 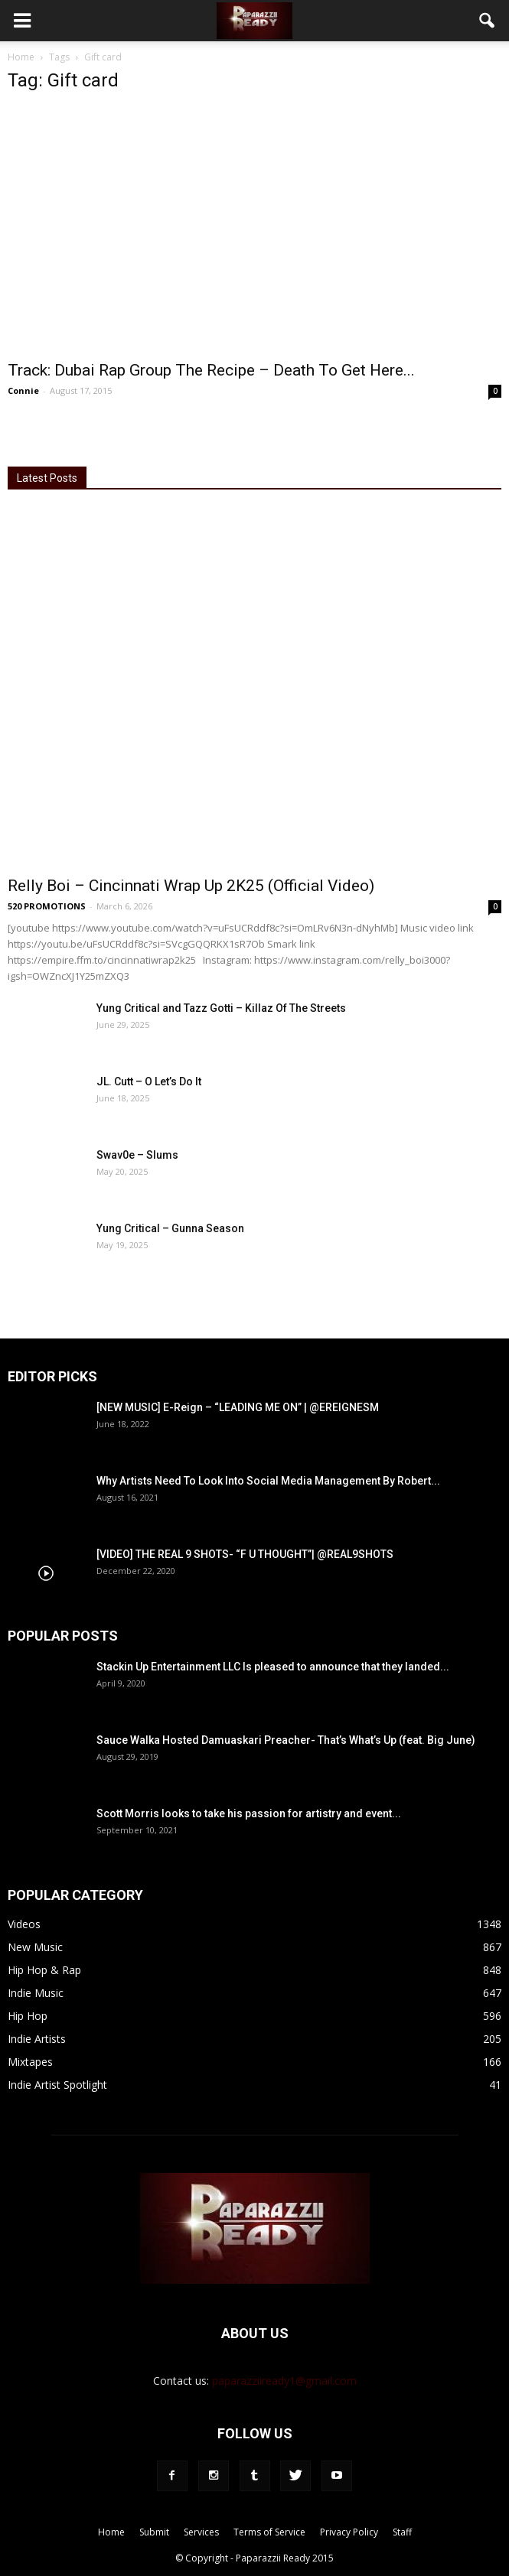 I want to click on [NEW MUSIC] E-Reign – “LEADING ME ON” | @EREIGNESM, so click(x=237, y=1407).